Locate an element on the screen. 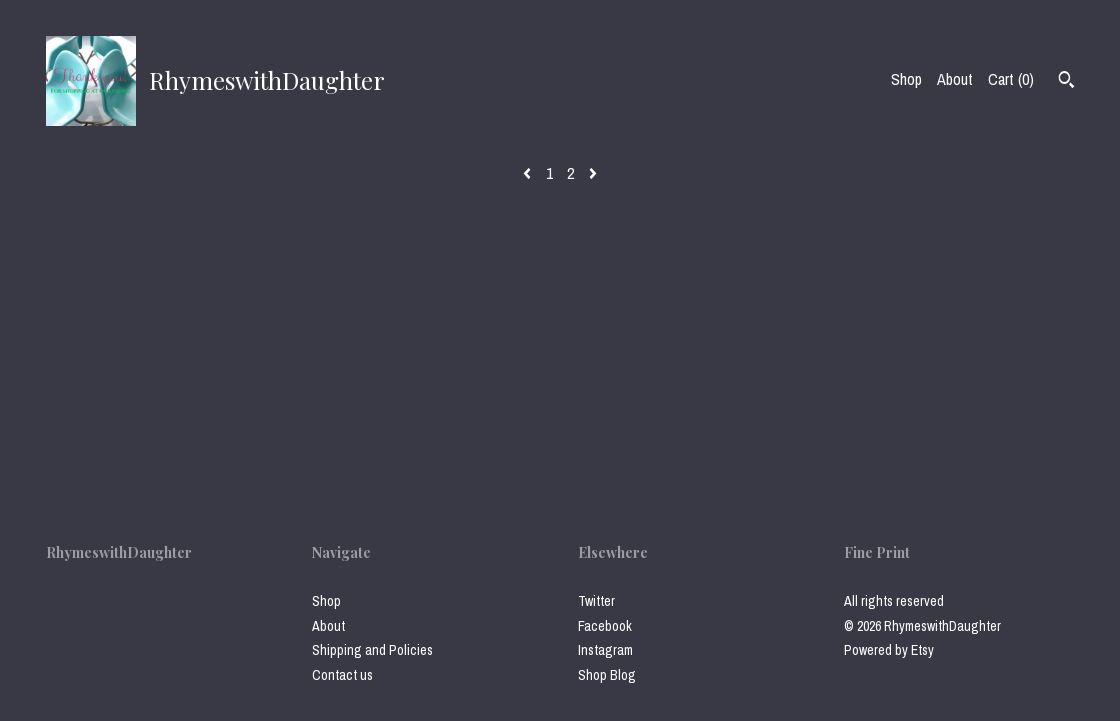 This screenshot has width=1120, height=721. [Previous page of results] is located at coordinates (529, 173).